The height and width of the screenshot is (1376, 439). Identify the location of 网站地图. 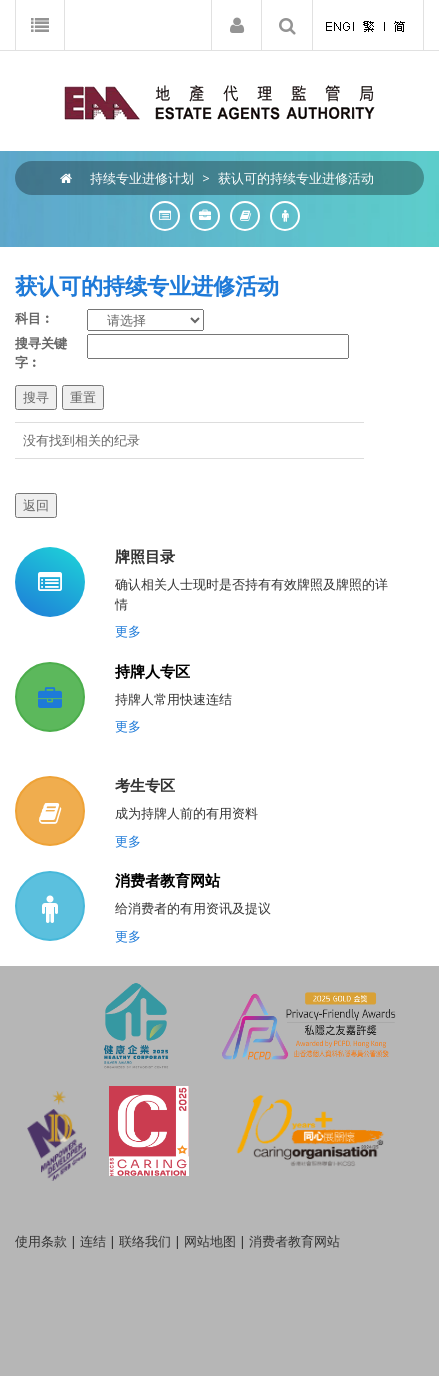
(210, 1241).